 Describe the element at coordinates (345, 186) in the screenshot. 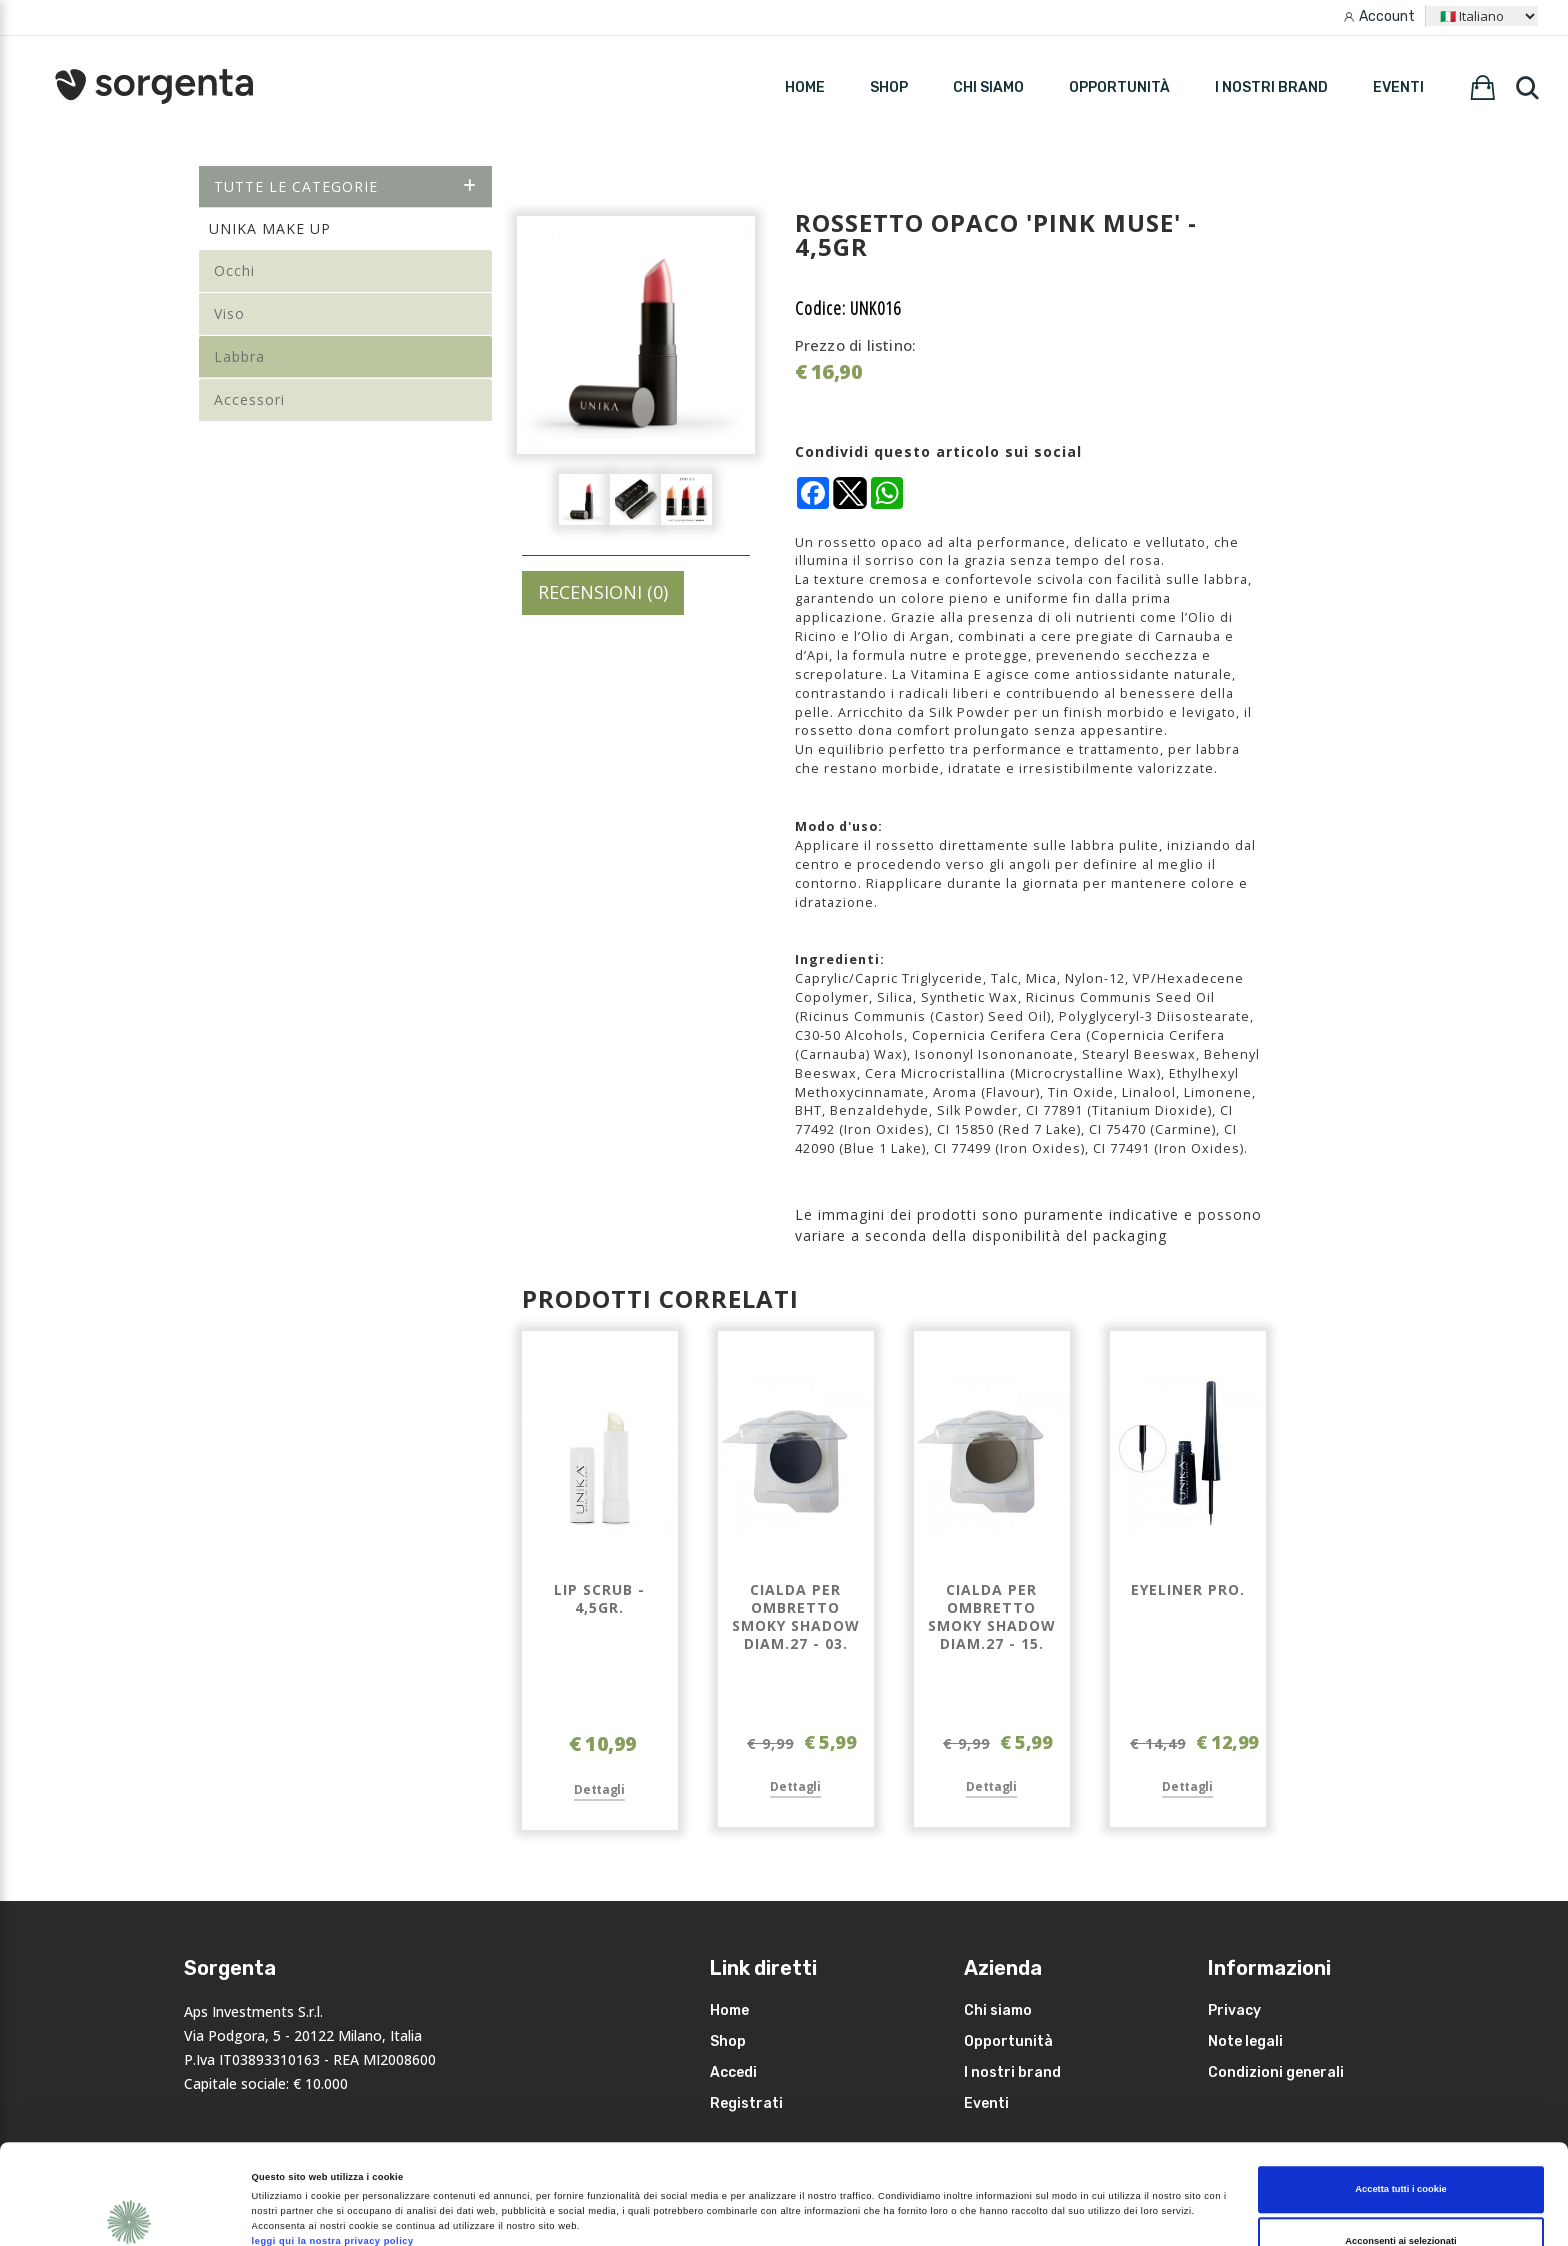

I see `Tutte le categorie` at that location.